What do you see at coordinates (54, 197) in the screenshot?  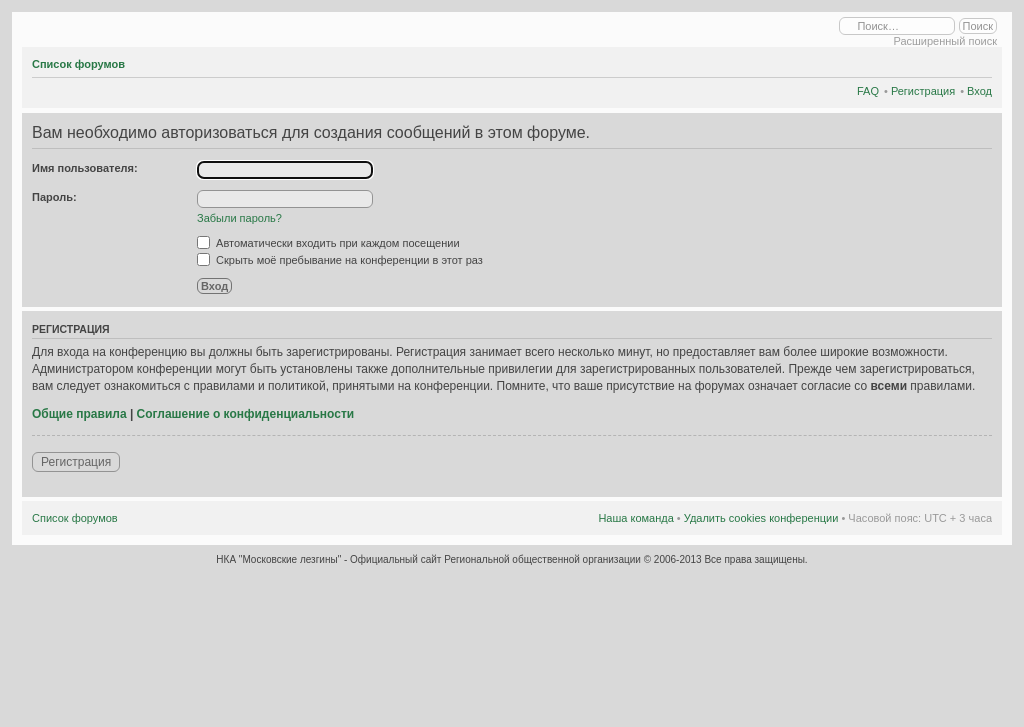 I see `Пароль:` at bounding box center [54, 197].